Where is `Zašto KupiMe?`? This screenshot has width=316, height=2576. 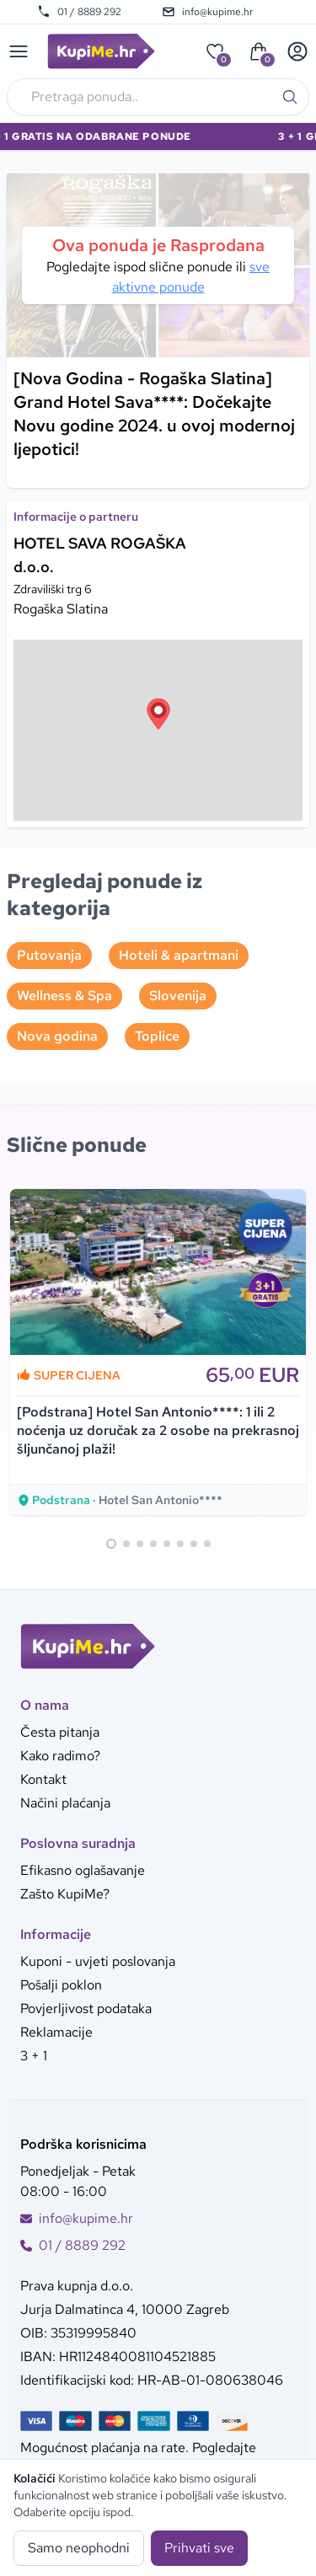
Zašto KupiMe? is located at coordinates (65, 1894).